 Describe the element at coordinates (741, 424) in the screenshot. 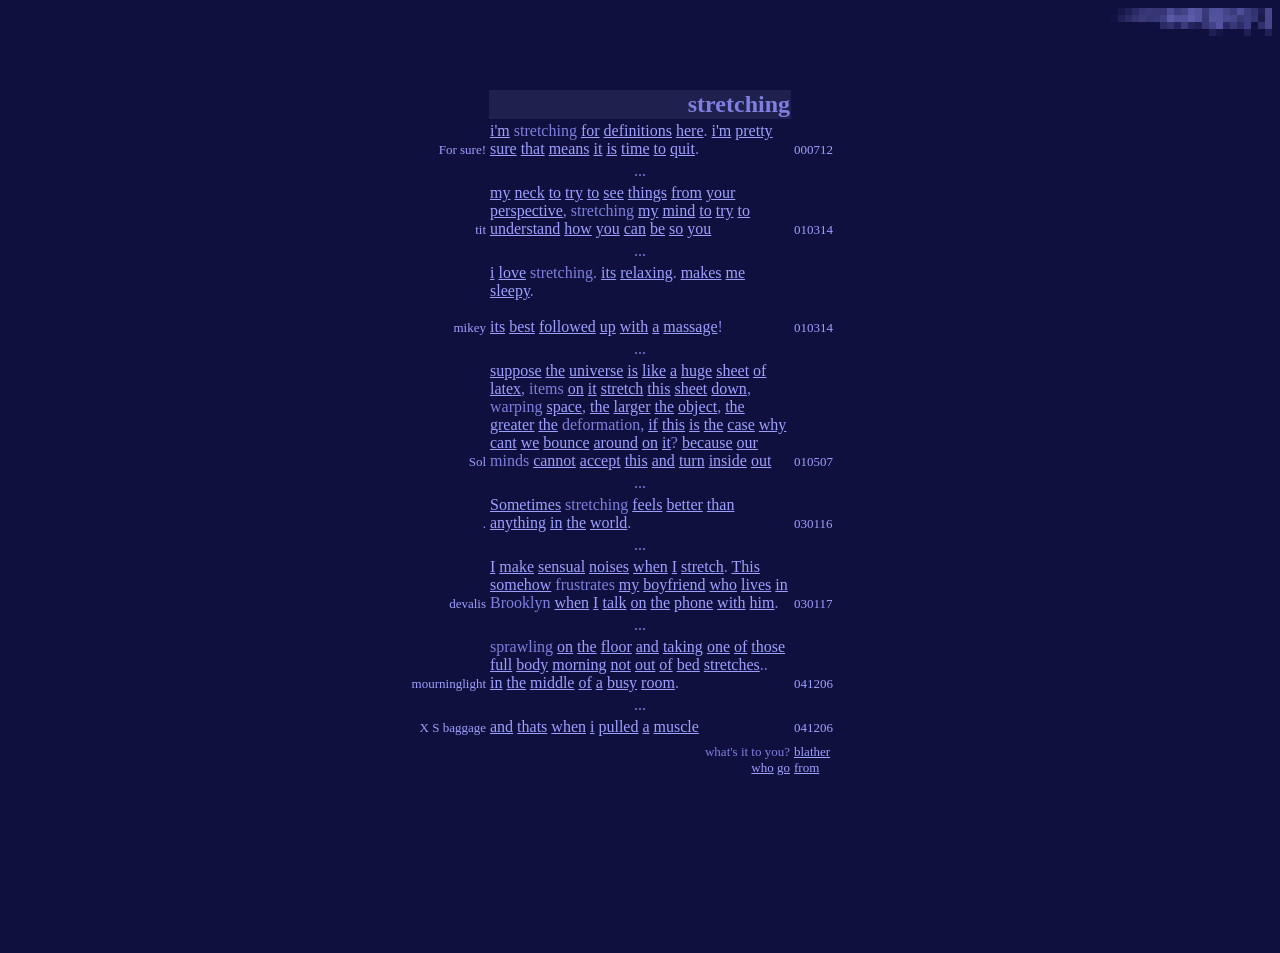

I see `case` at that location.